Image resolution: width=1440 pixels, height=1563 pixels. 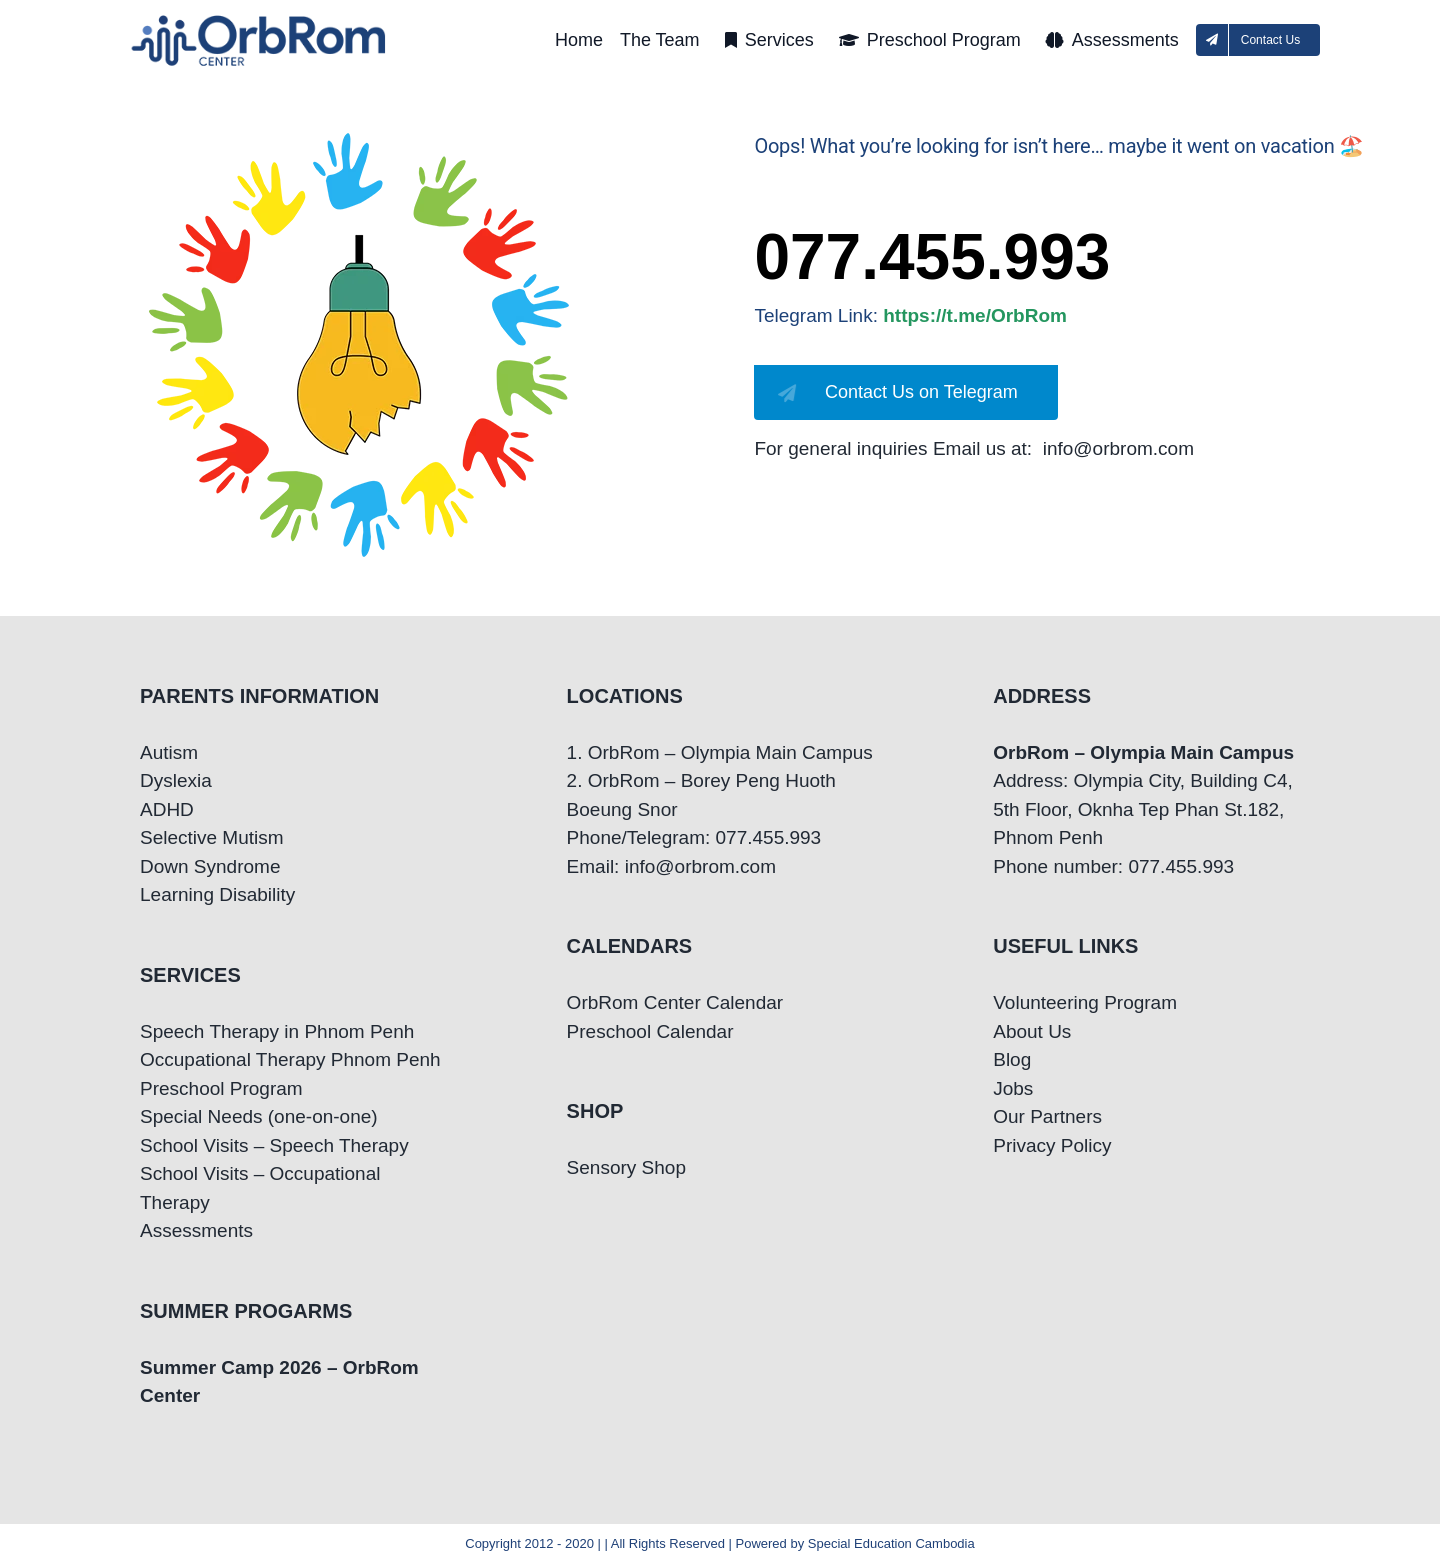 I want to click on ADHD, so click(x=167, y=809).